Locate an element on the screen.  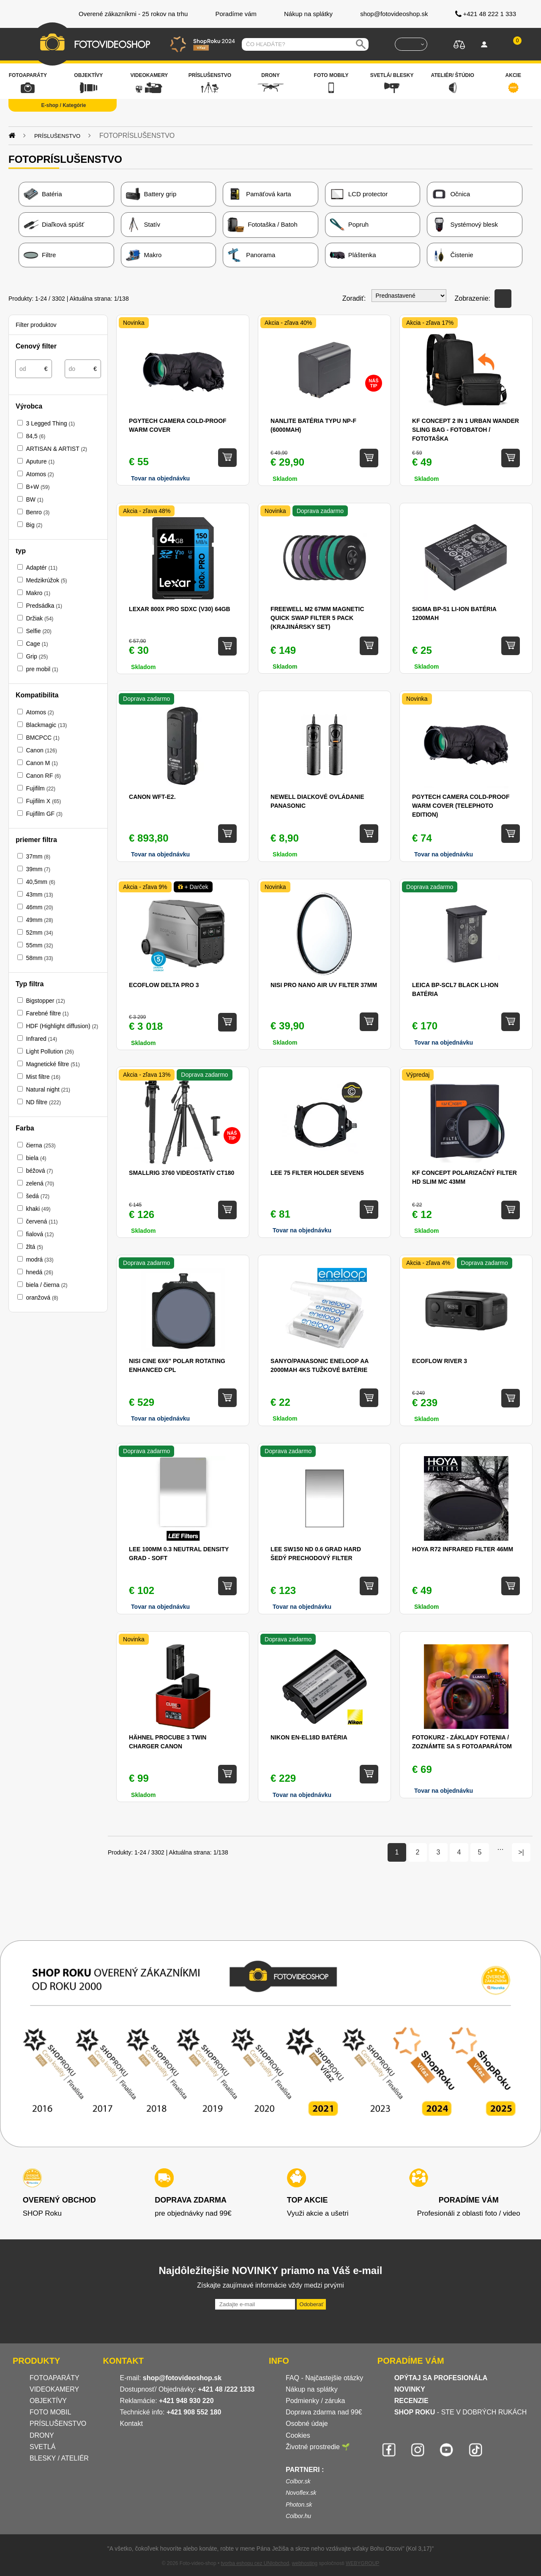
PGYTECH Camera Cold-proof Warm Cover is located at coordinates (177, 425).